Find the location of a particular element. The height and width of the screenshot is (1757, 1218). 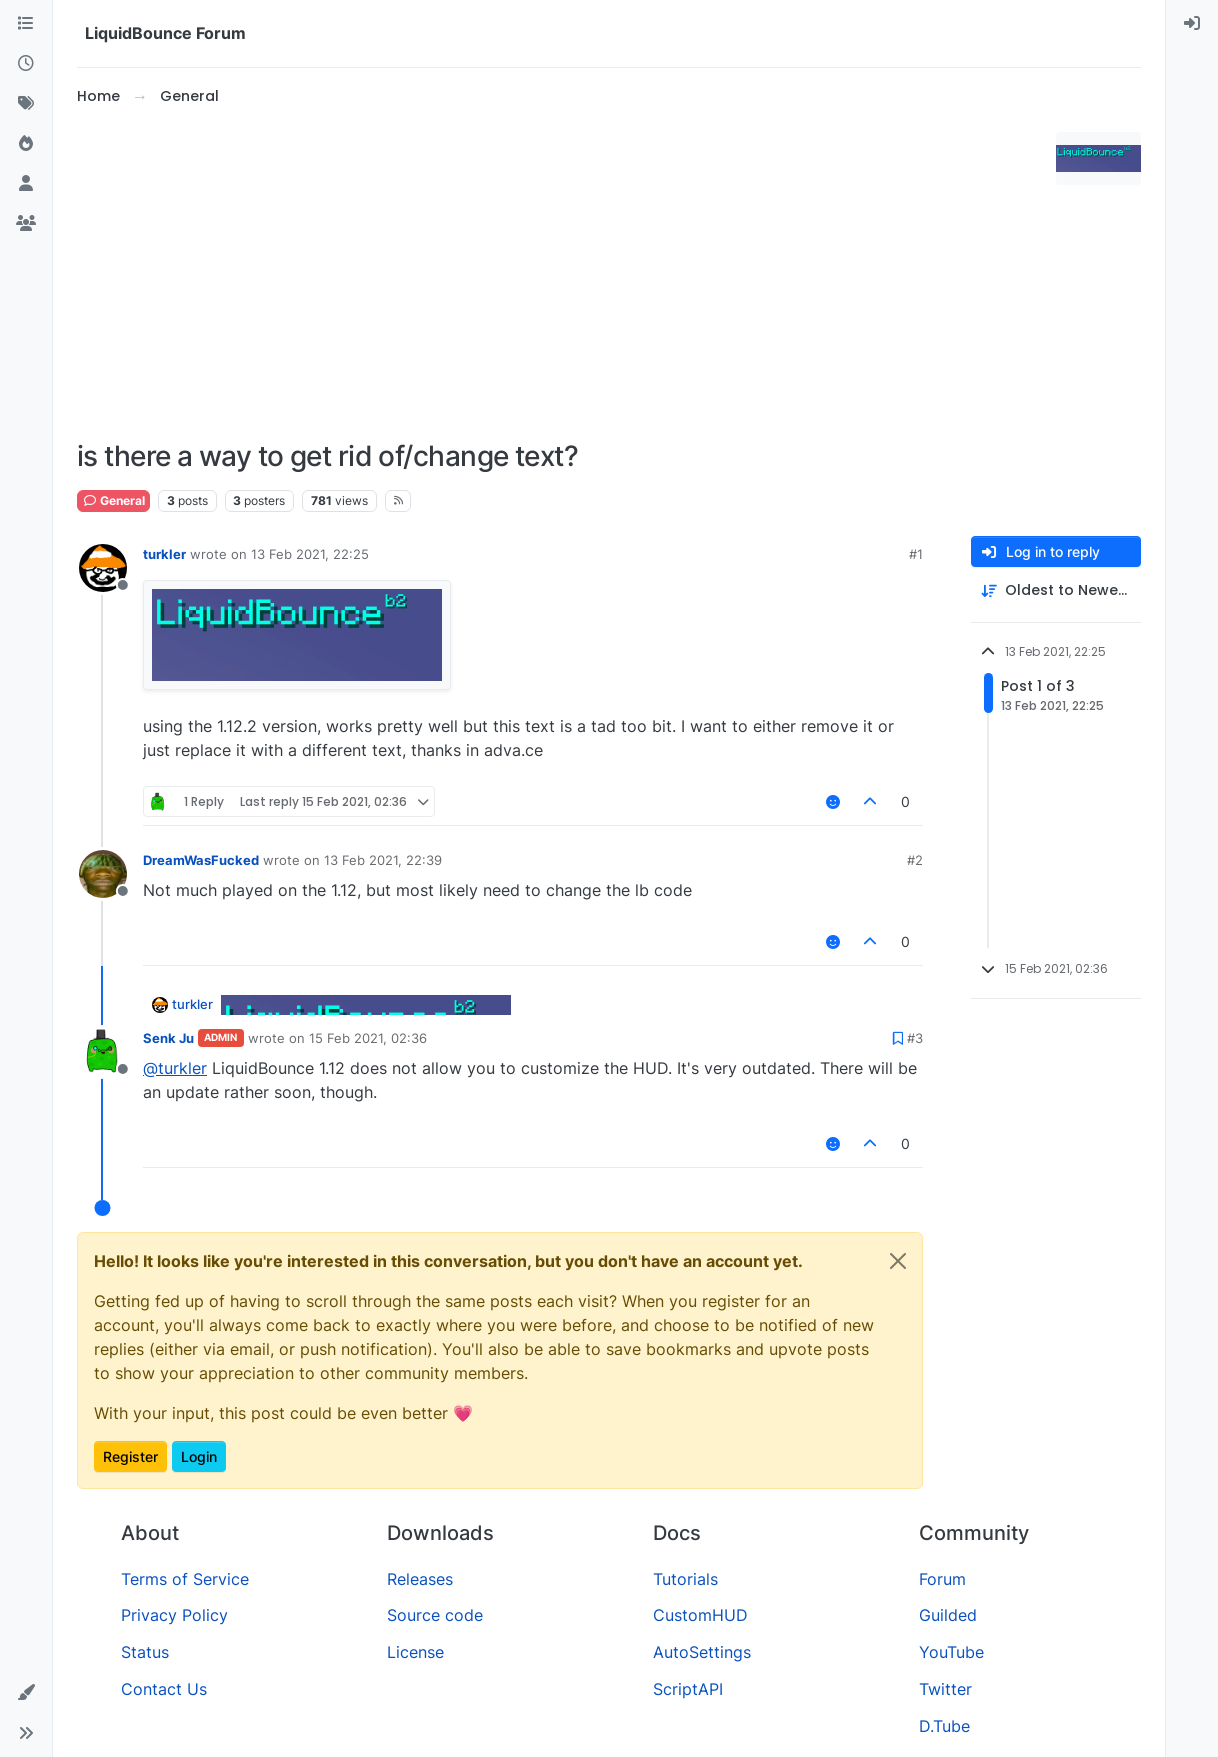

[Tags] is located at coordinates (26, 104).